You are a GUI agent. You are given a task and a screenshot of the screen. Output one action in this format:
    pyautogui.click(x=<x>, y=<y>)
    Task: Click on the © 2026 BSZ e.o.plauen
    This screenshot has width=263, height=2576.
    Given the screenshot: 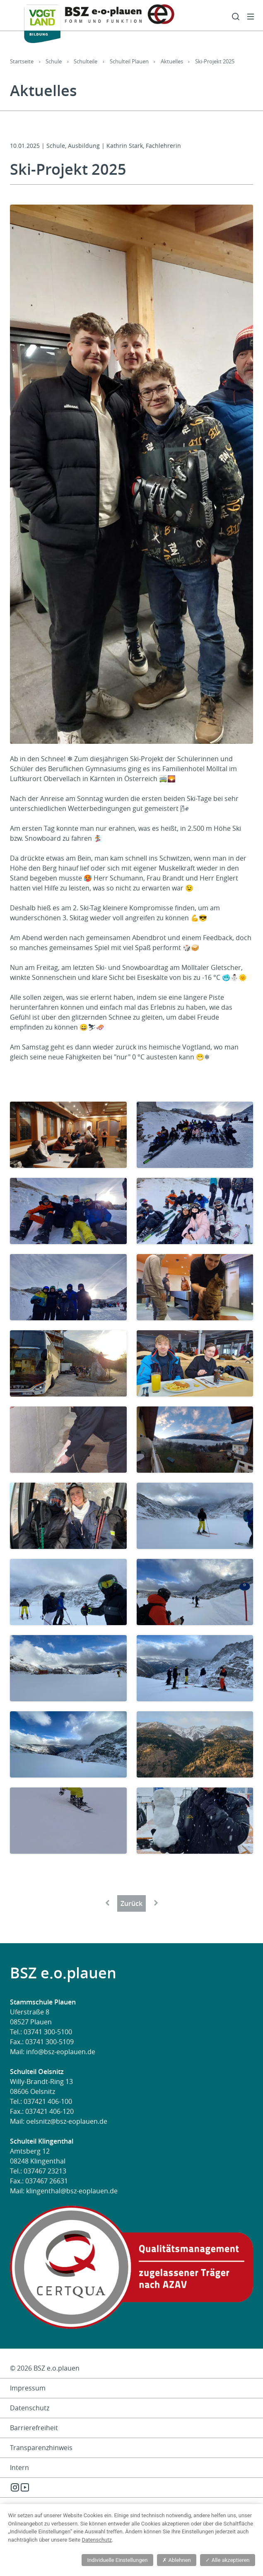 What is the action you would take?
    pyautogui.click(x=45, y=2368)
    